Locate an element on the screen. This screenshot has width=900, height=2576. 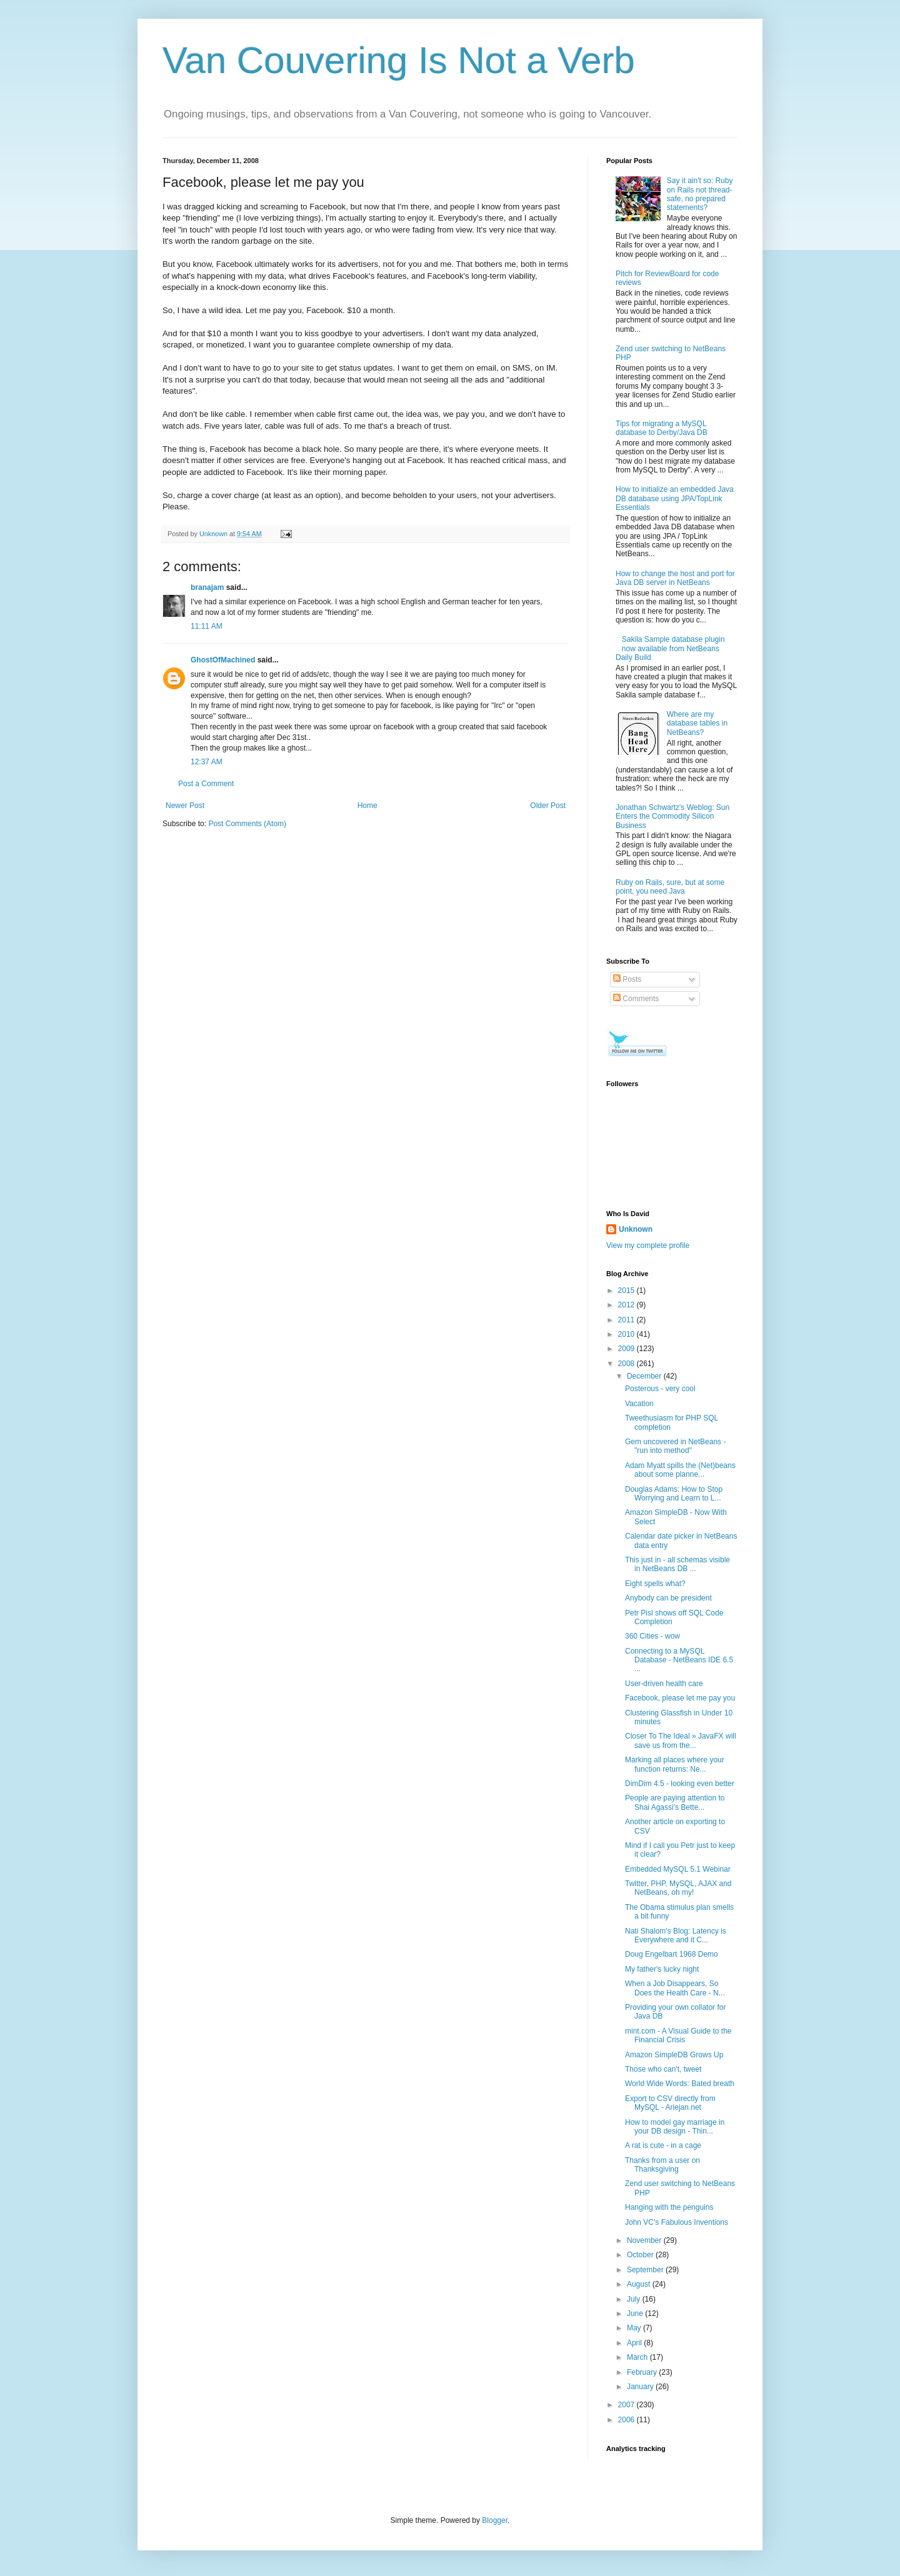
How to model gay marriage in your DB design - Thin... is located at coordinates (674, 2126).